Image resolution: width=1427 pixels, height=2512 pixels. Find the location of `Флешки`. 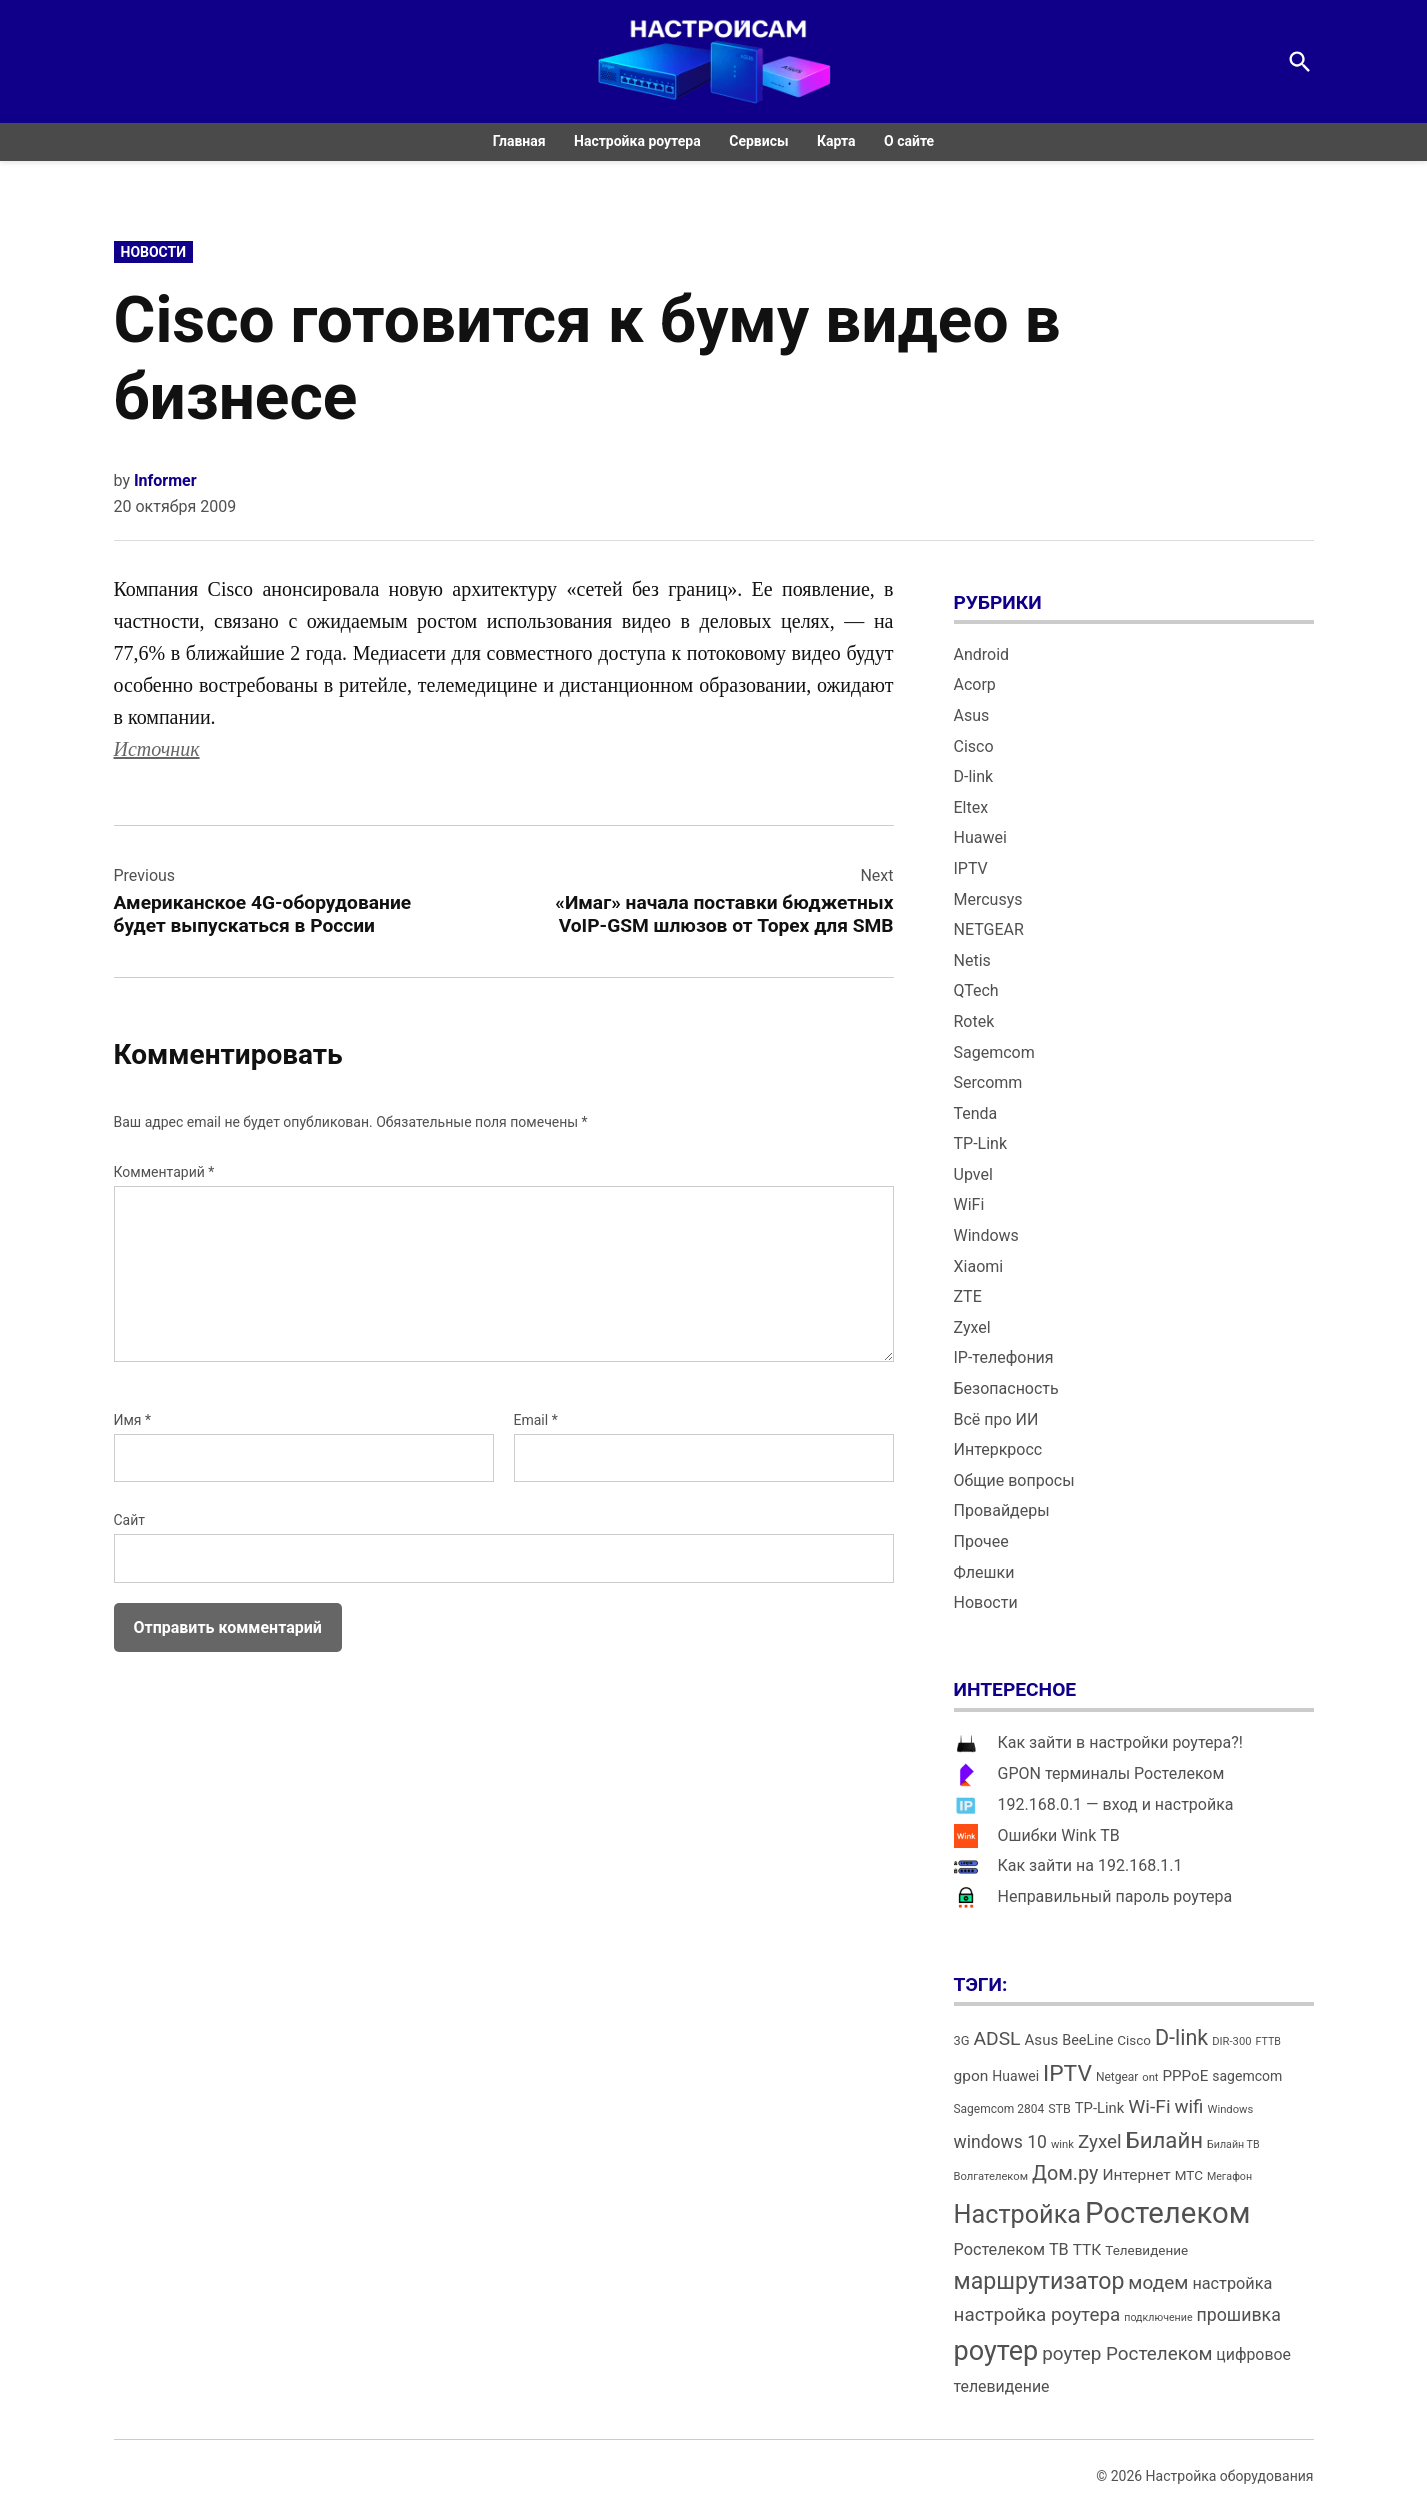

Флешки is located at coordinates (984, 1572).